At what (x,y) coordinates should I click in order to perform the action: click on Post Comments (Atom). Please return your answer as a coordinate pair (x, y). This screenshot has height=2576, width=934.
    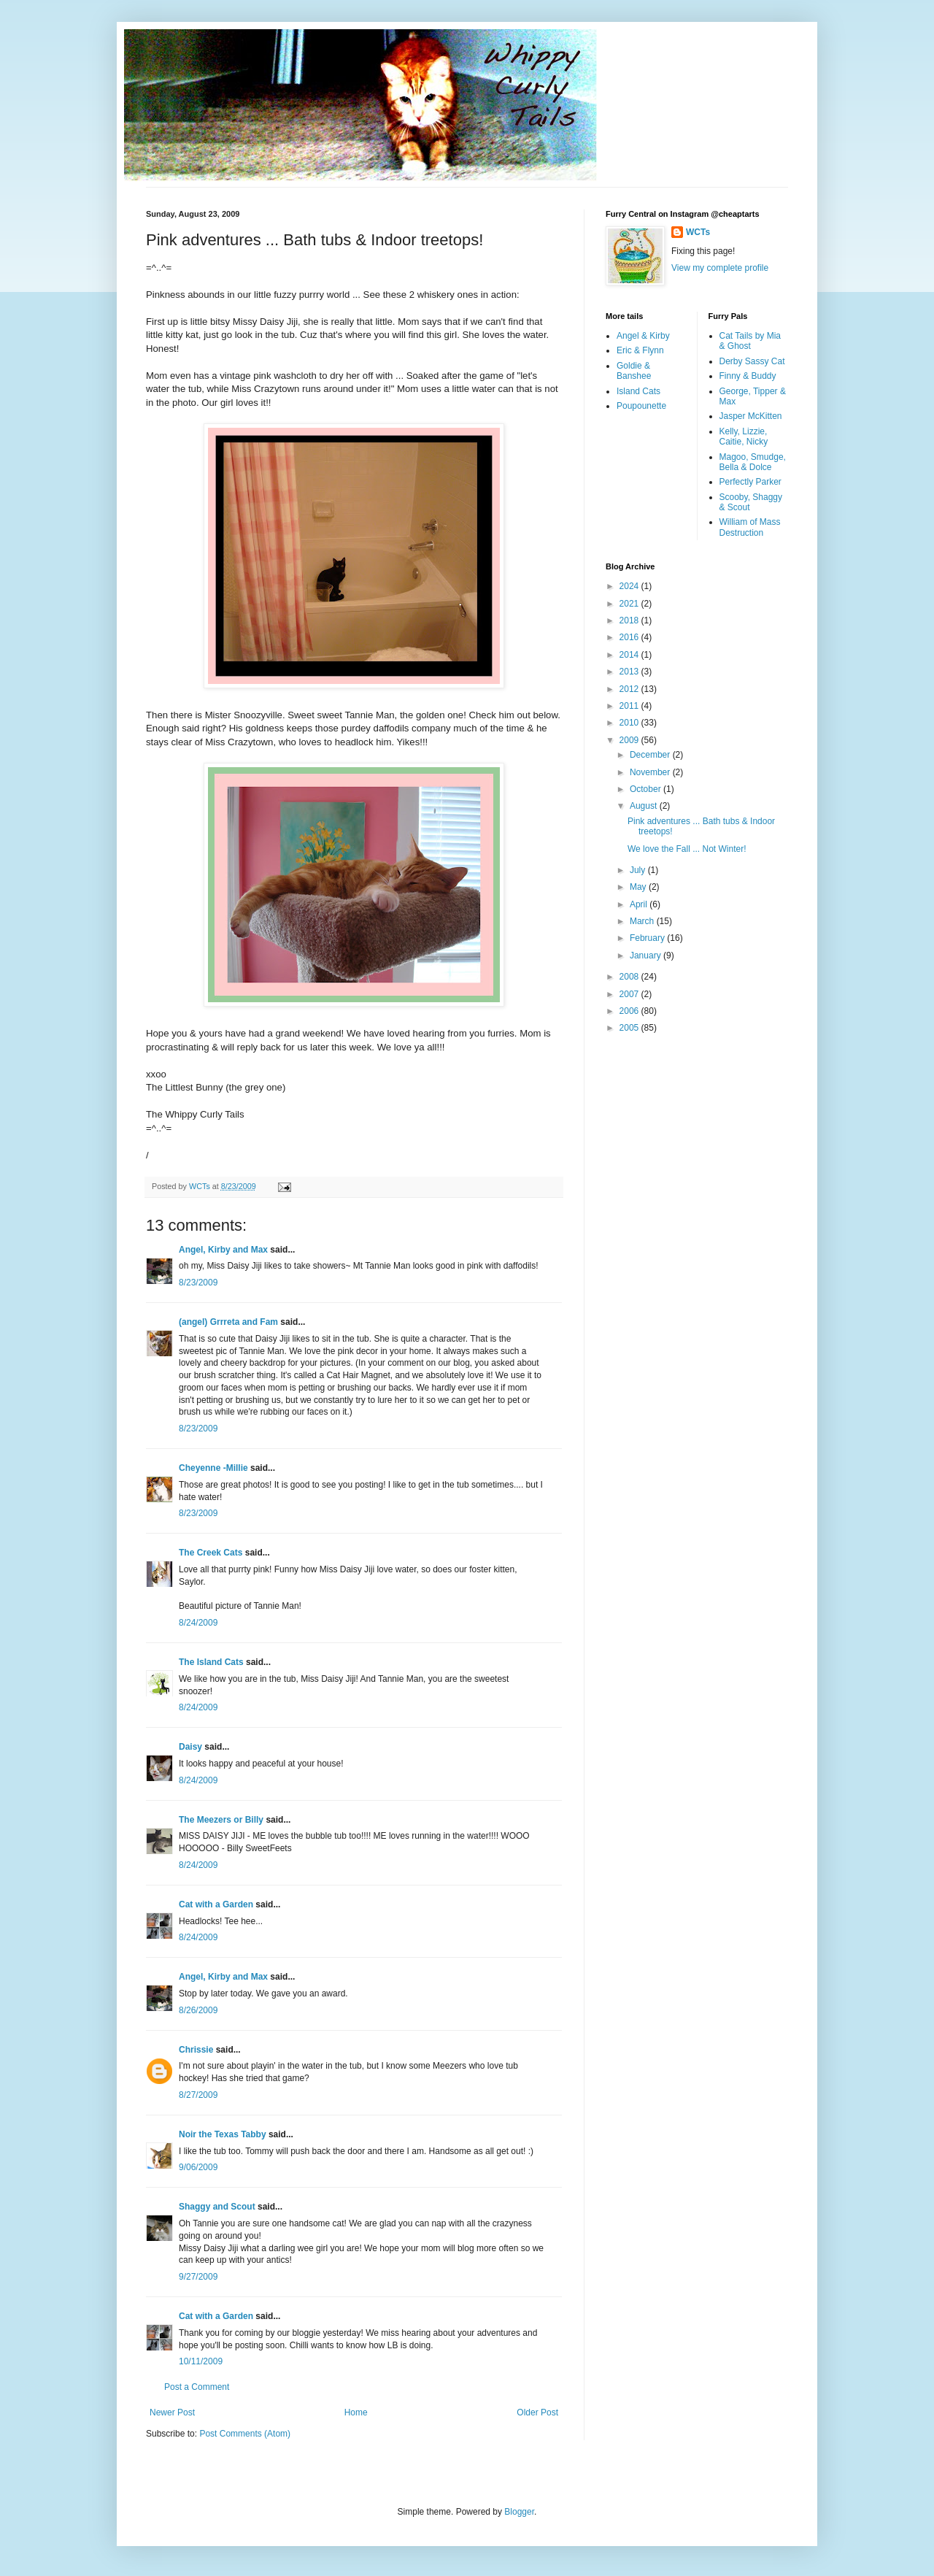
    Looking at the image, I should click on (244, 2434).